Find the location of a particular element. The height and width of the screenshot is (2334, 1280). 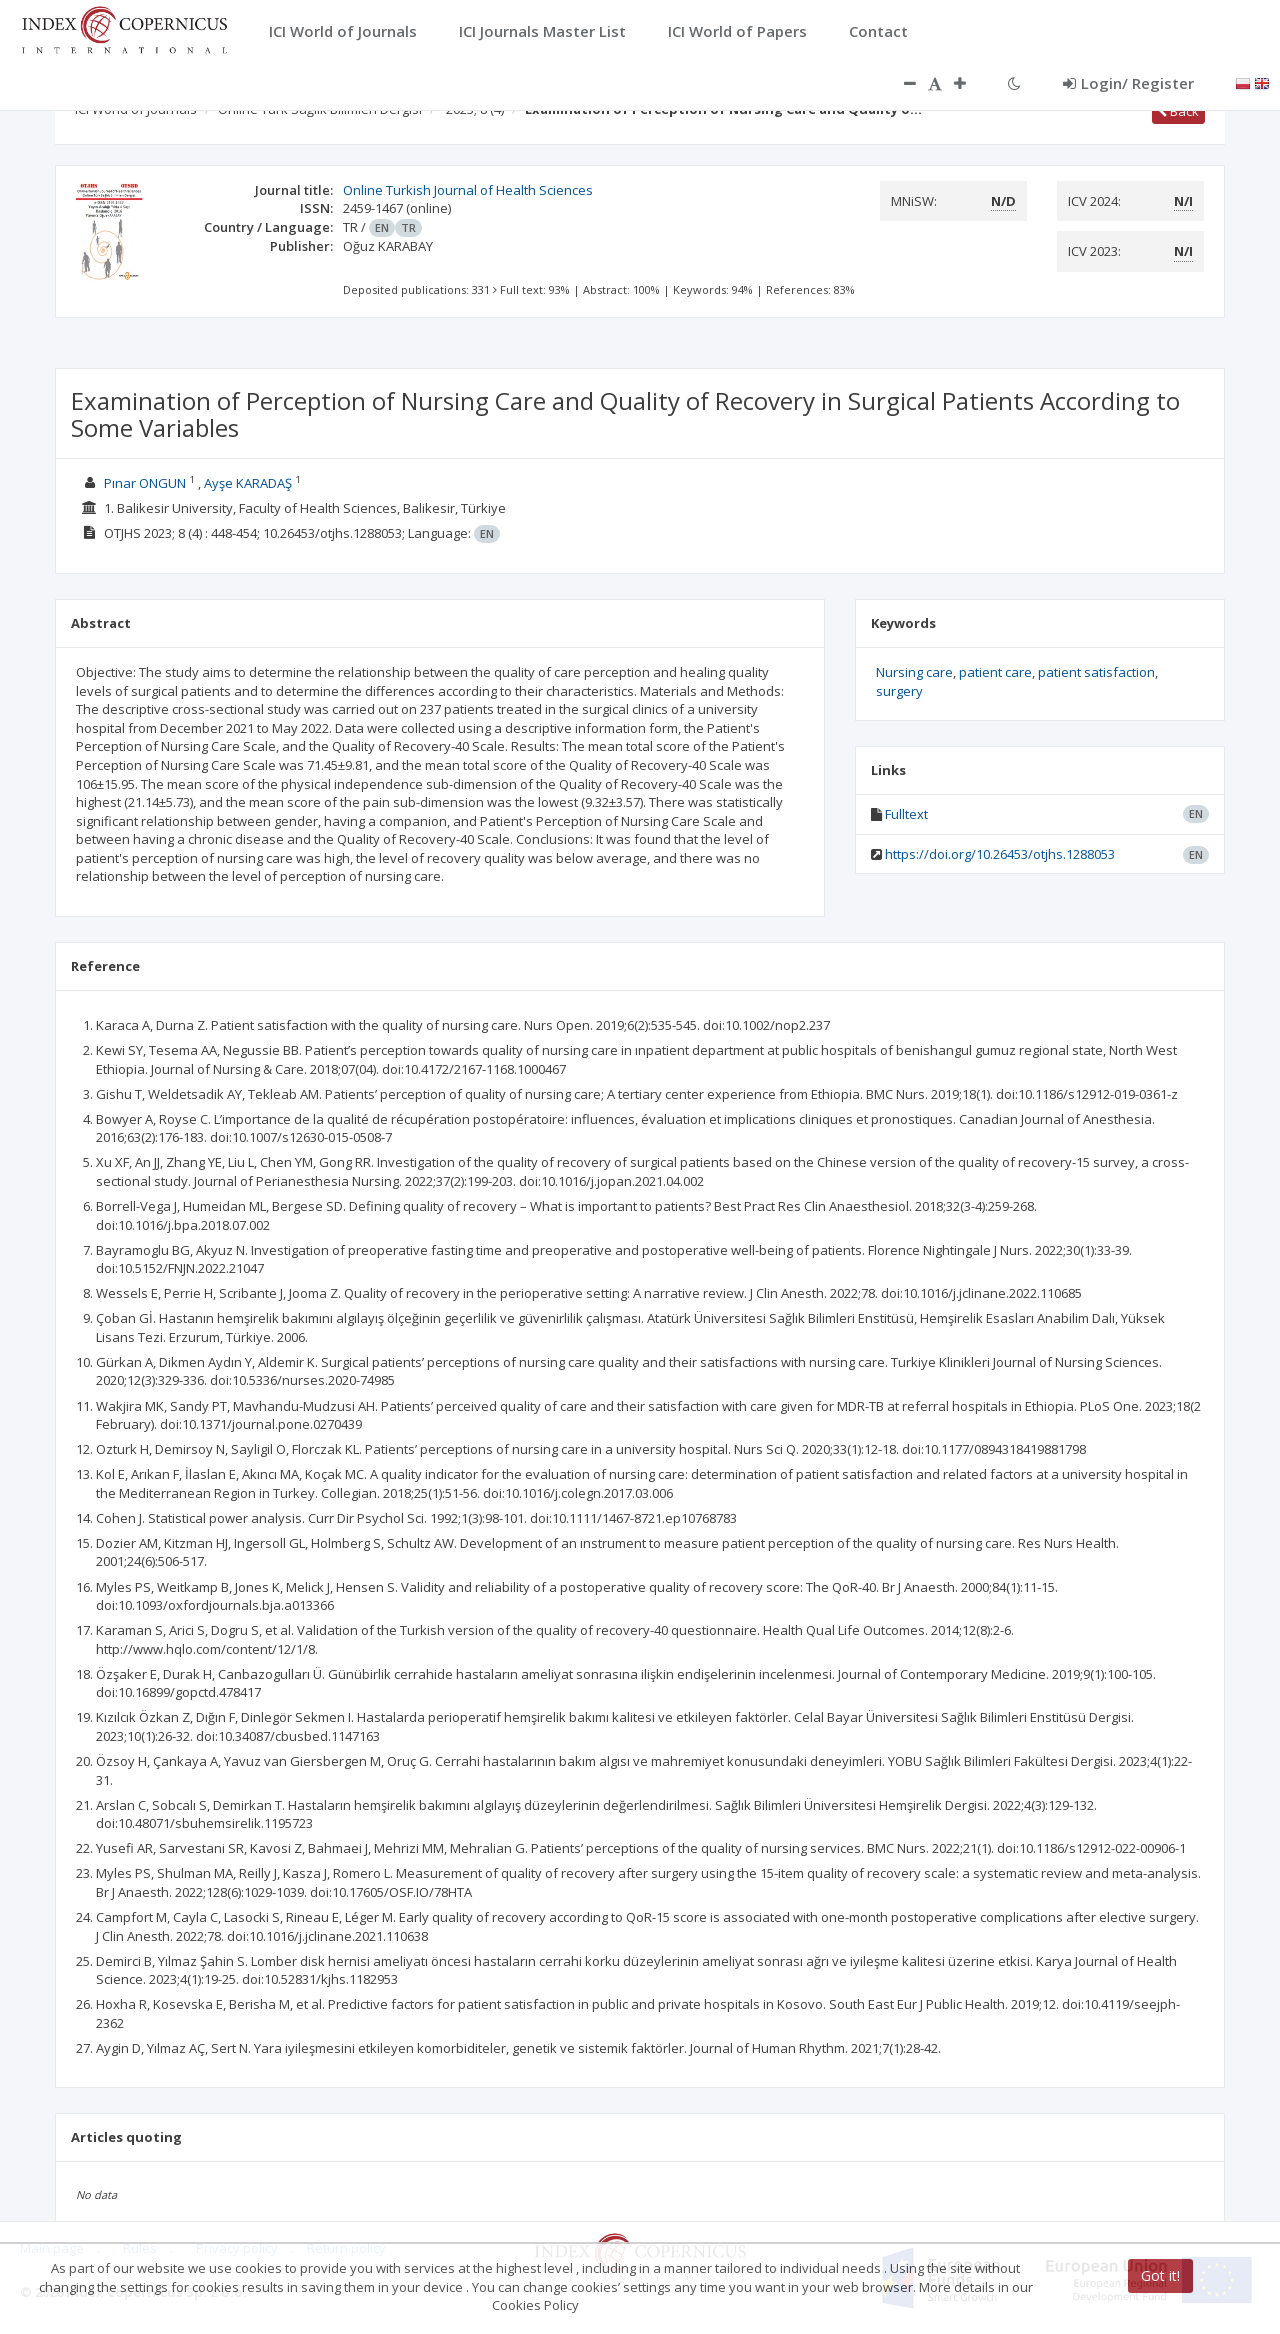

Nursing care is located at coordinates (914, 672).